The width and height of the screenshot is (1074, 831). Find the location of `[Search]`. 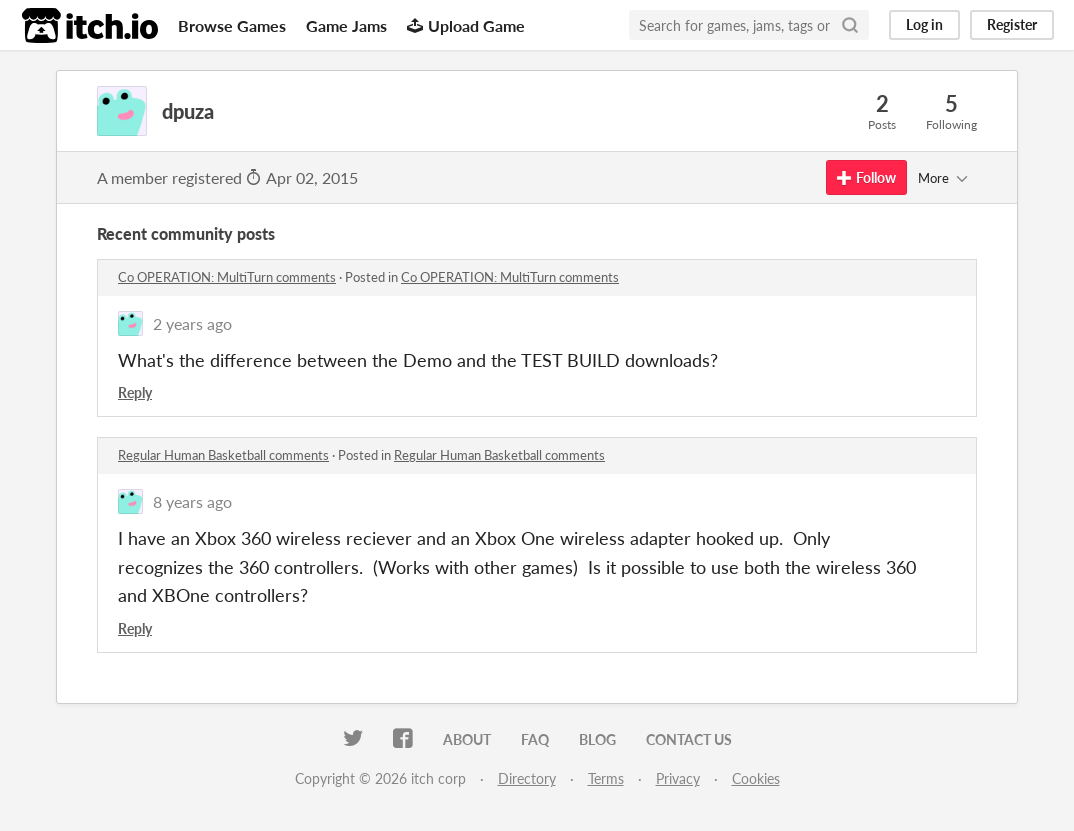

[Search] is located at coordinates (850, 25).